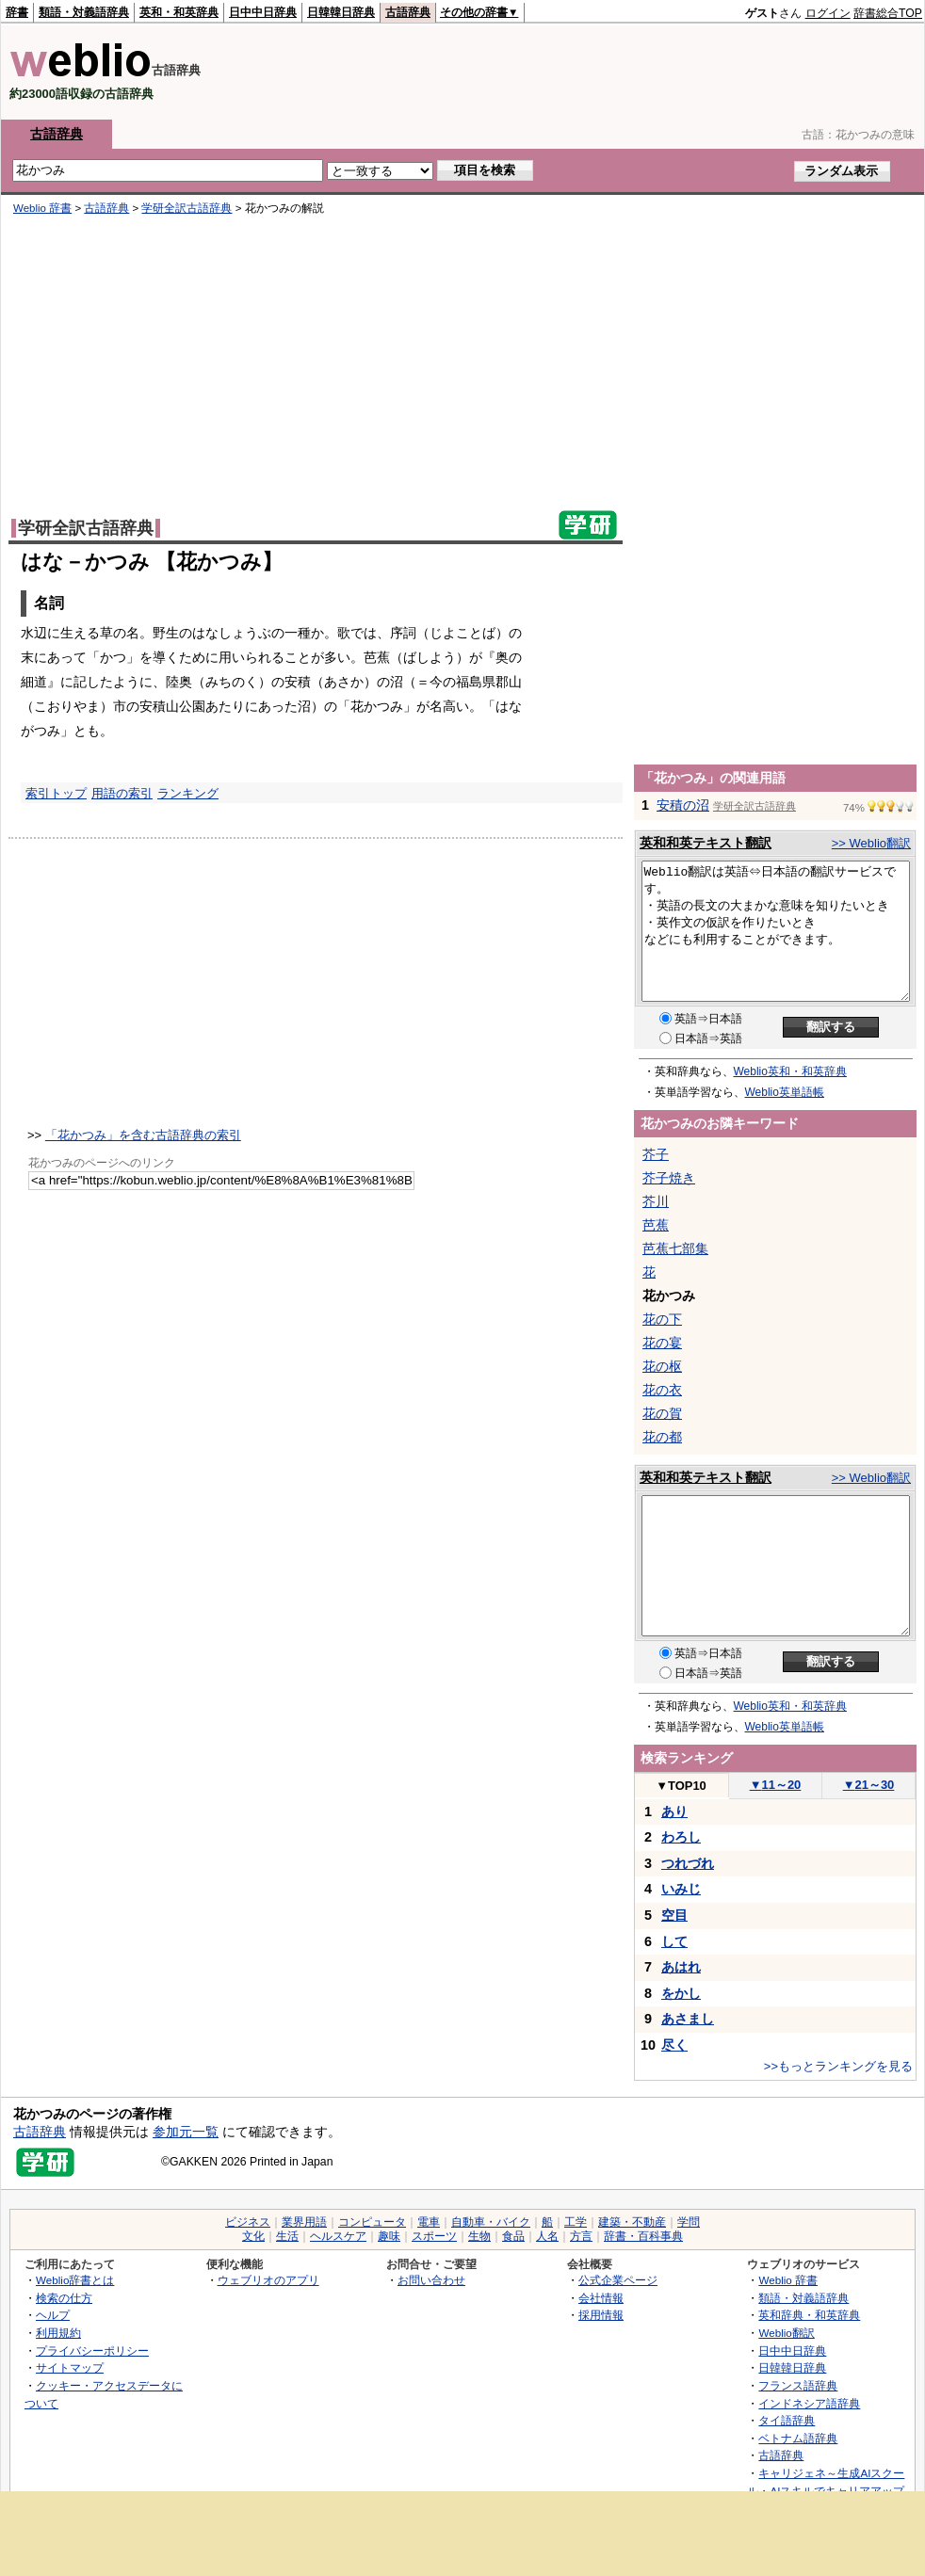 Image resolution: width=925 pixels, height=2576 pixels. Describe the element at coordinates (632, 2222) in the screenshot. I see `建築・不動産` at that location.